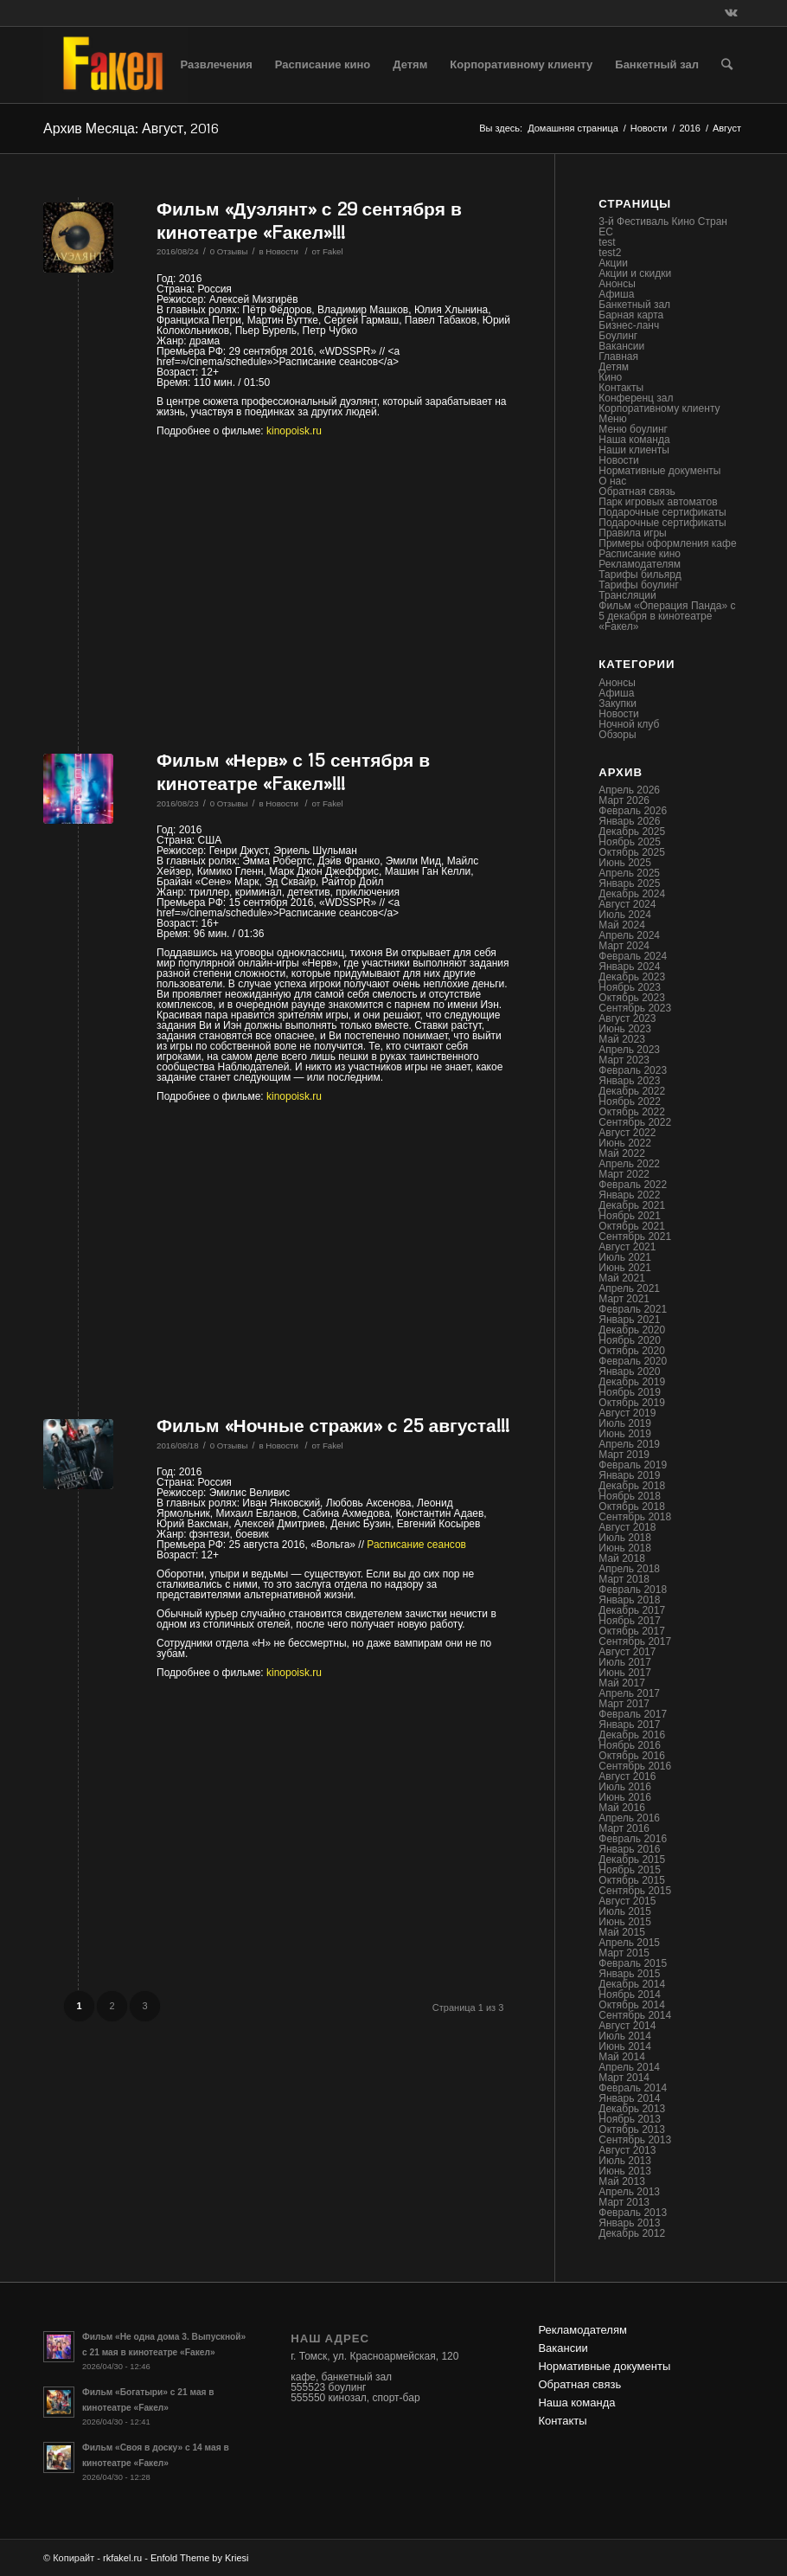 Image resolution: width=787 pixels, height=2576 pixels. I want to click on Июль 2013, so click(624, 2161).